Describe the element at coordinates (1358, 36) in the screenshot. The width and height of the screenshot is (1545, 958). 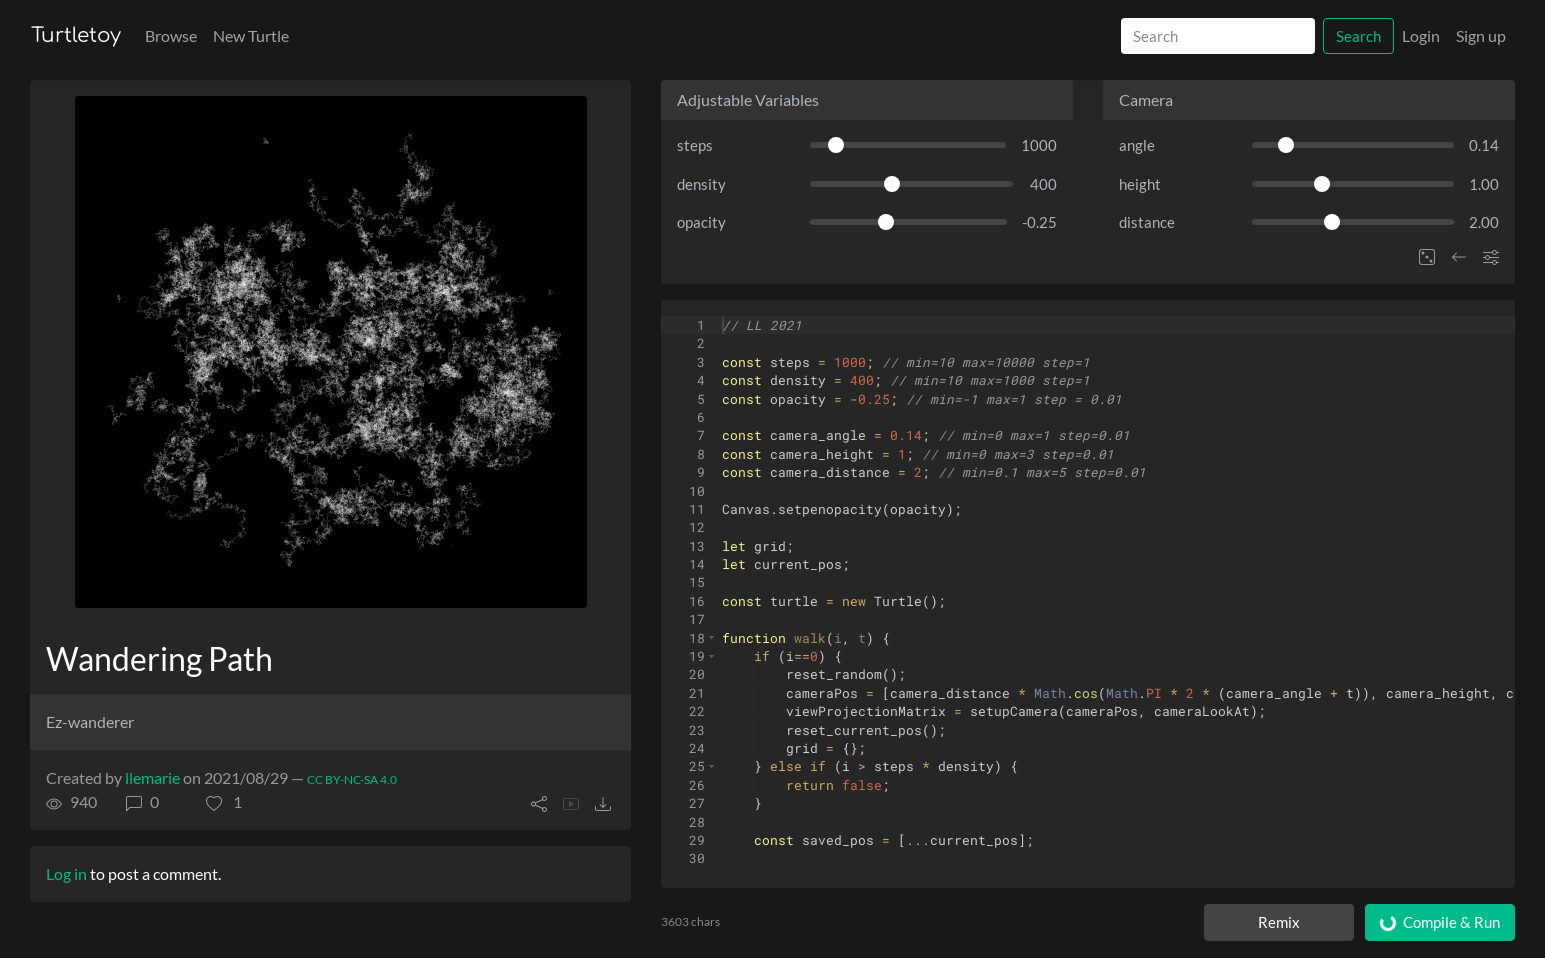
I see `Search` at that location.